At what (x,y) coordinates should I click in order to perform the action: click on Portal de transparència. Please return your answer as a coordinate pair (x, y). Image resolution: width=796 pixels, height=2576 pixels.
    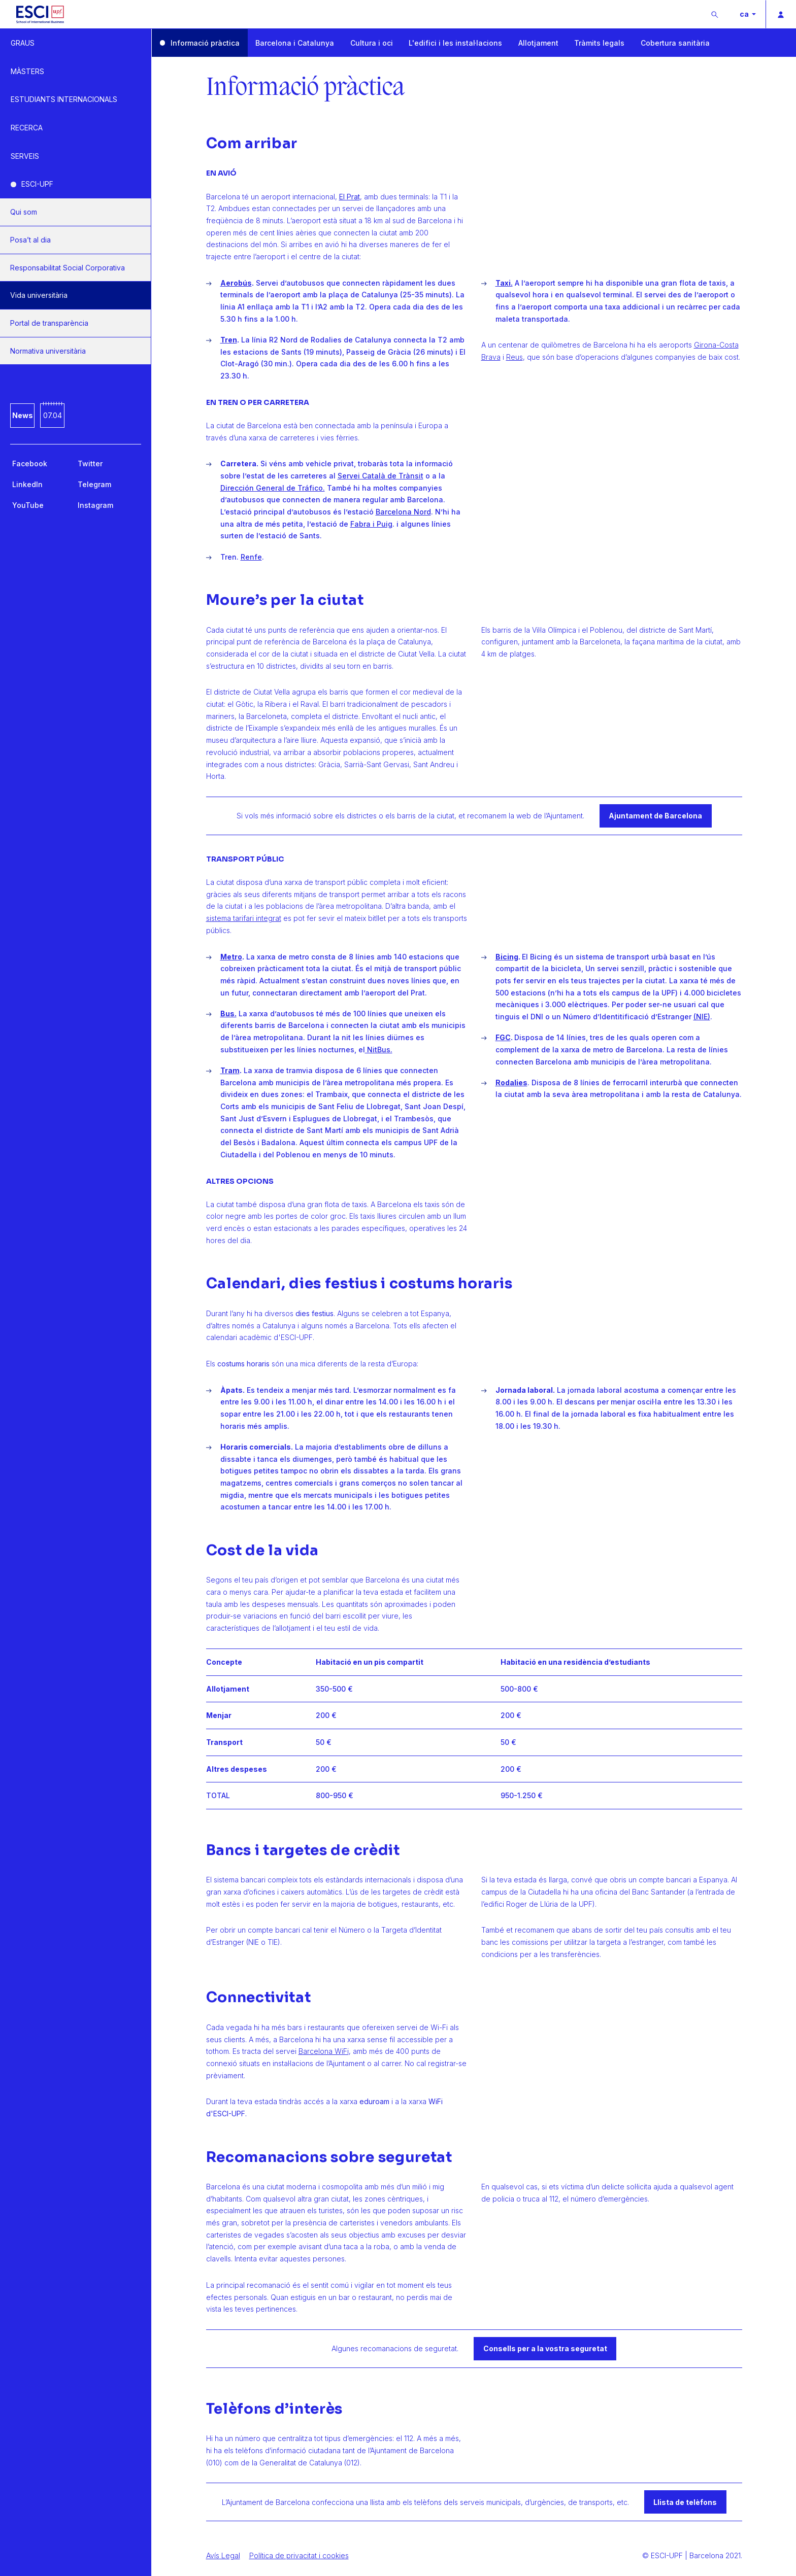
    Looking at the image, I should click on (49, 323).